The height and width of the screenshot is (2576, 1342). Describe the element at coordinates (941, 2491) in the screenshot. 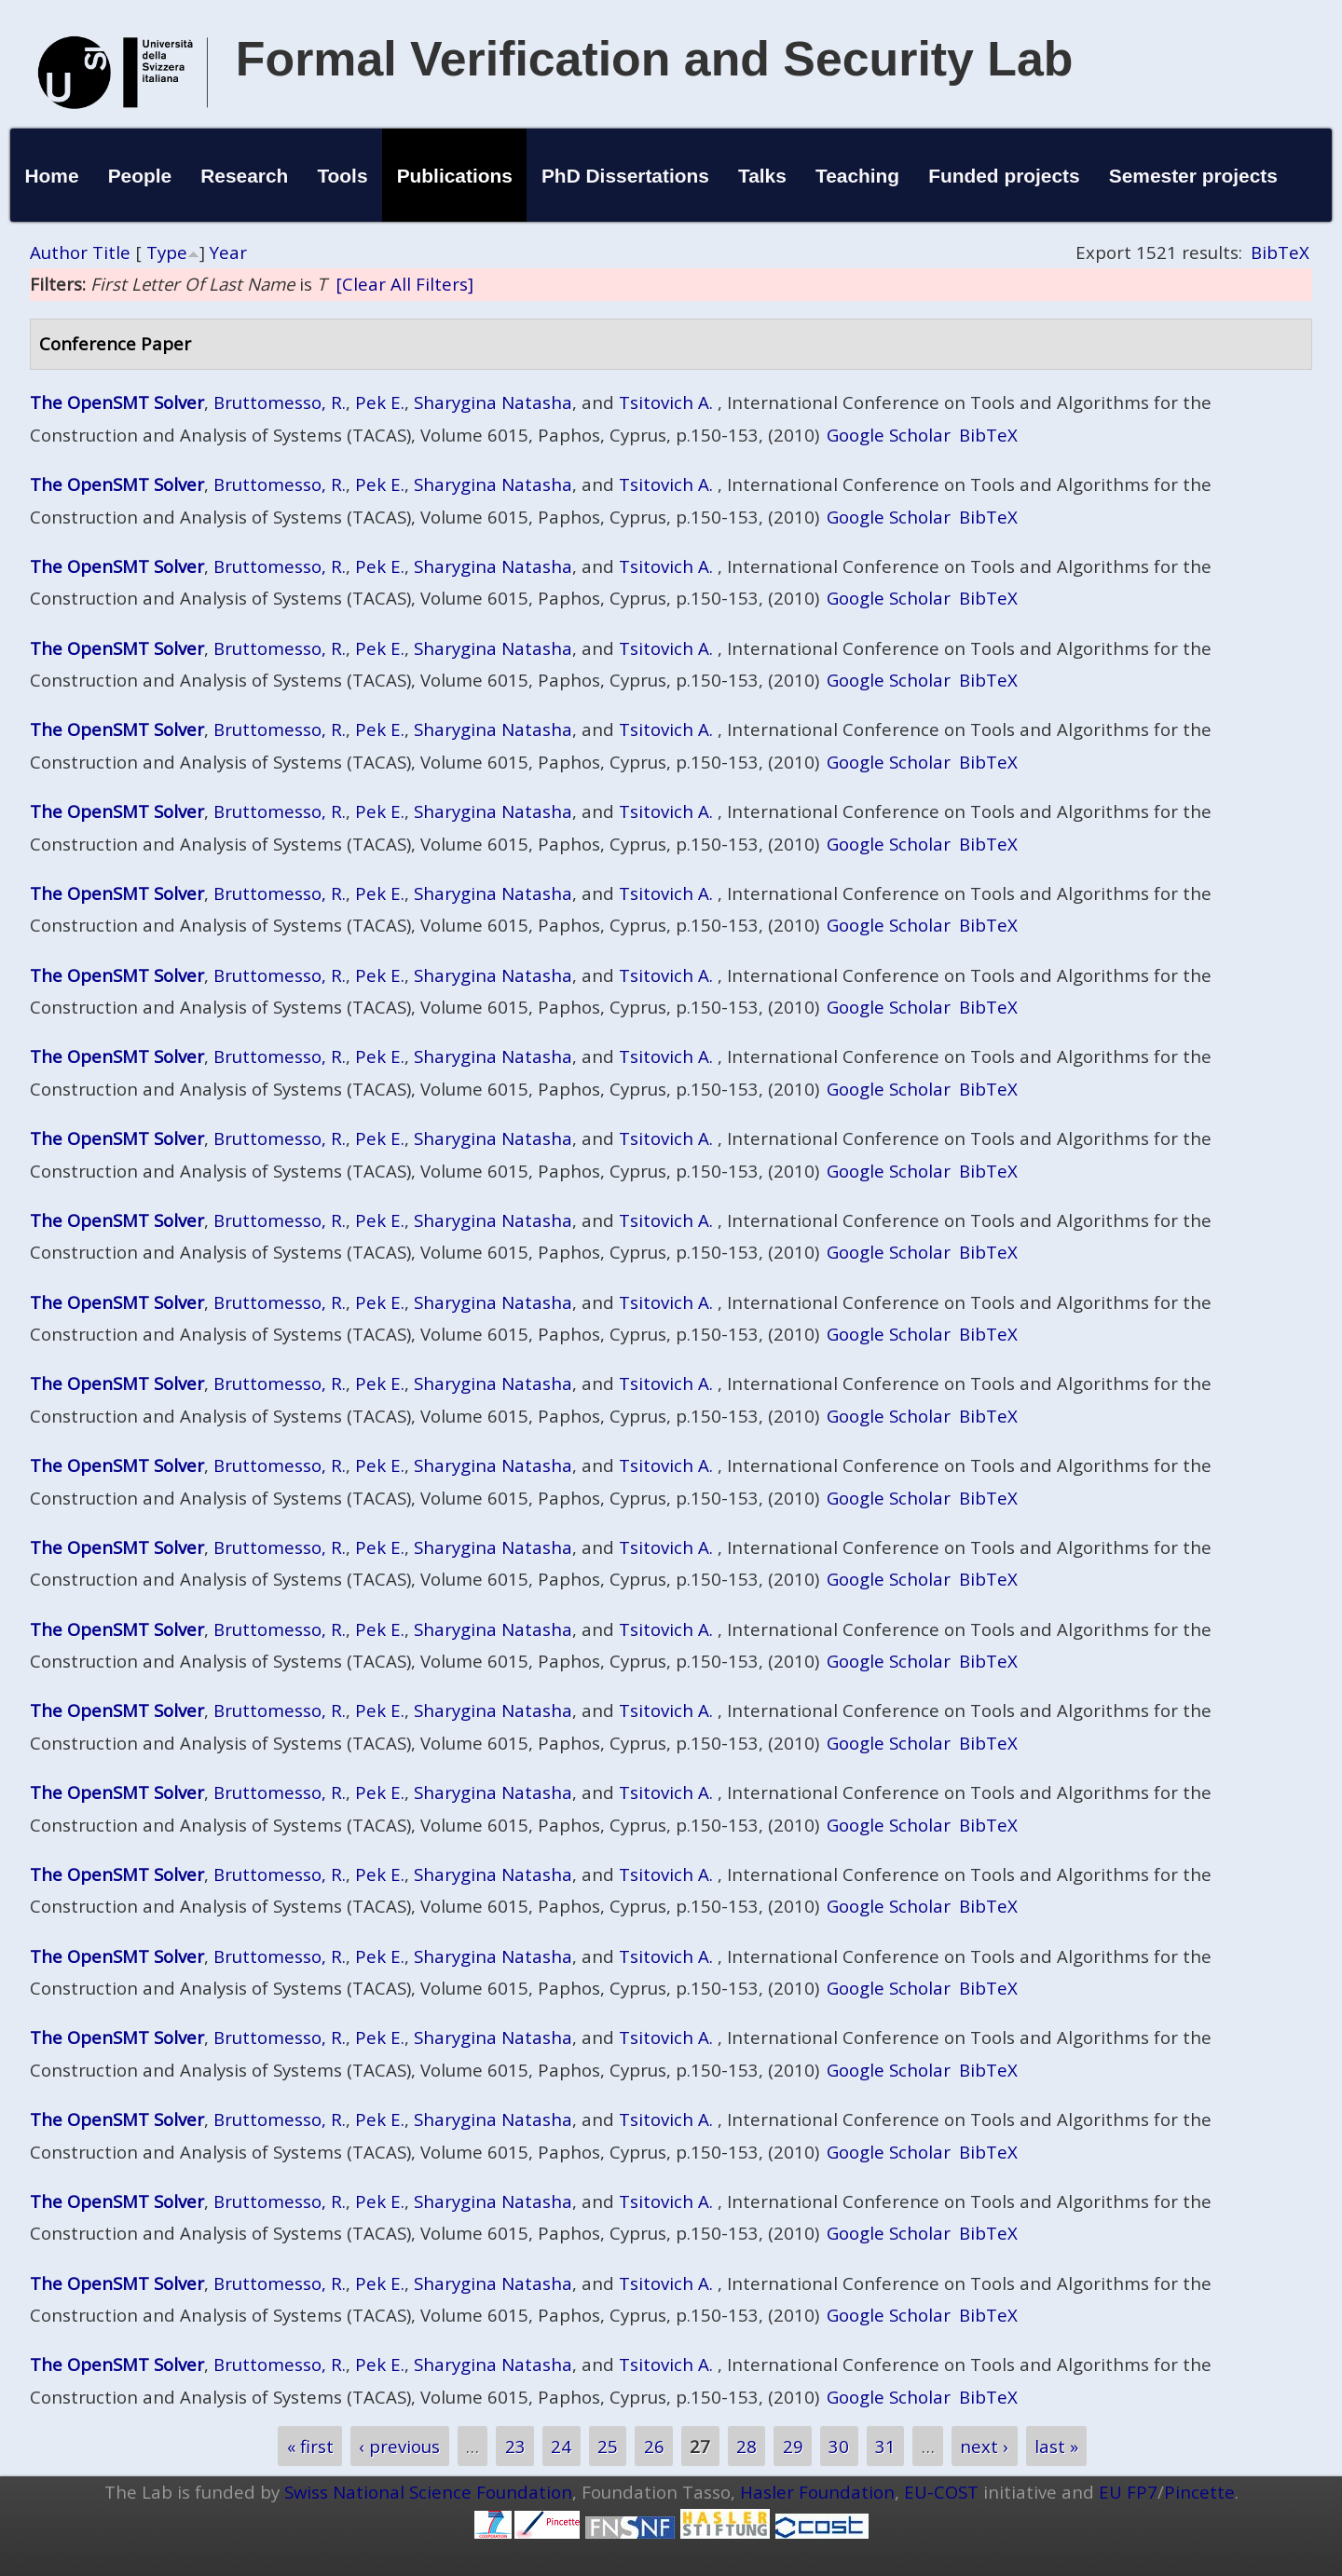

I see `EU-COST` at that location.